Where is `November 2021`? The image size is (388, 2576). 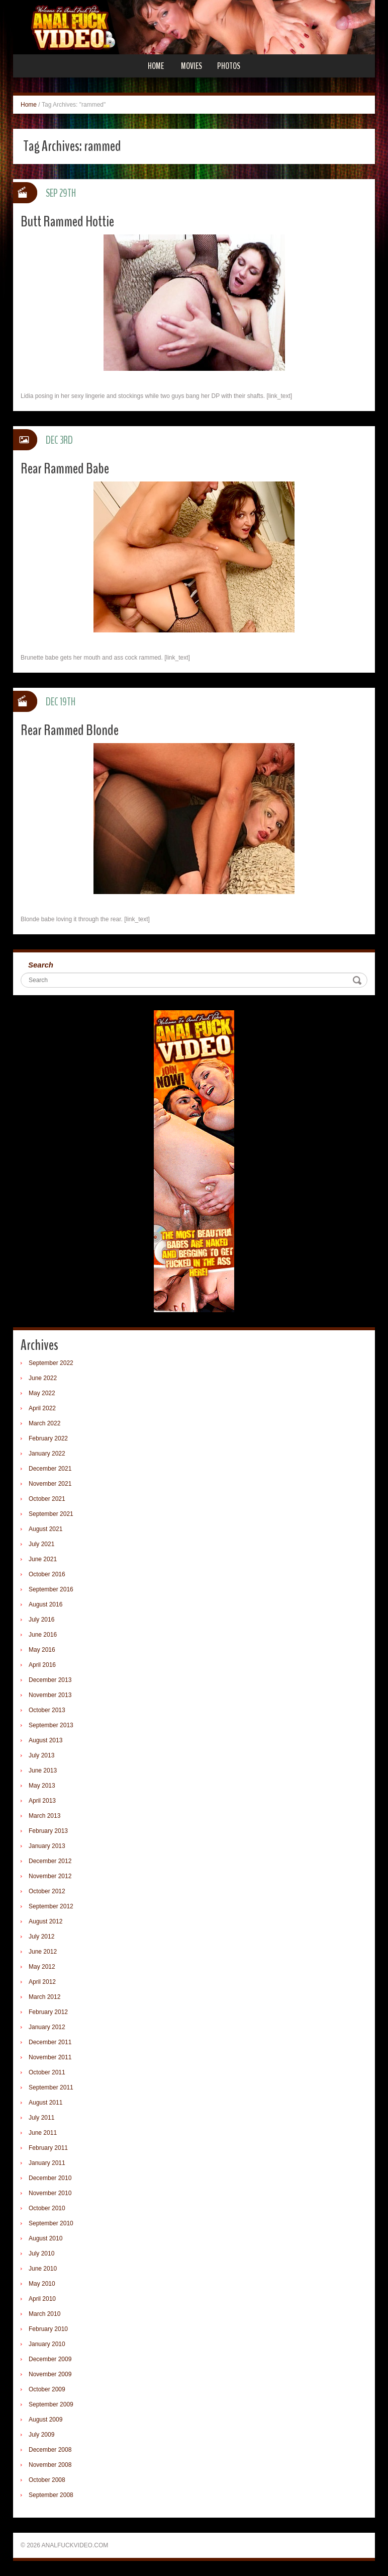
November 2021 is located at coordinates (50, 1483).